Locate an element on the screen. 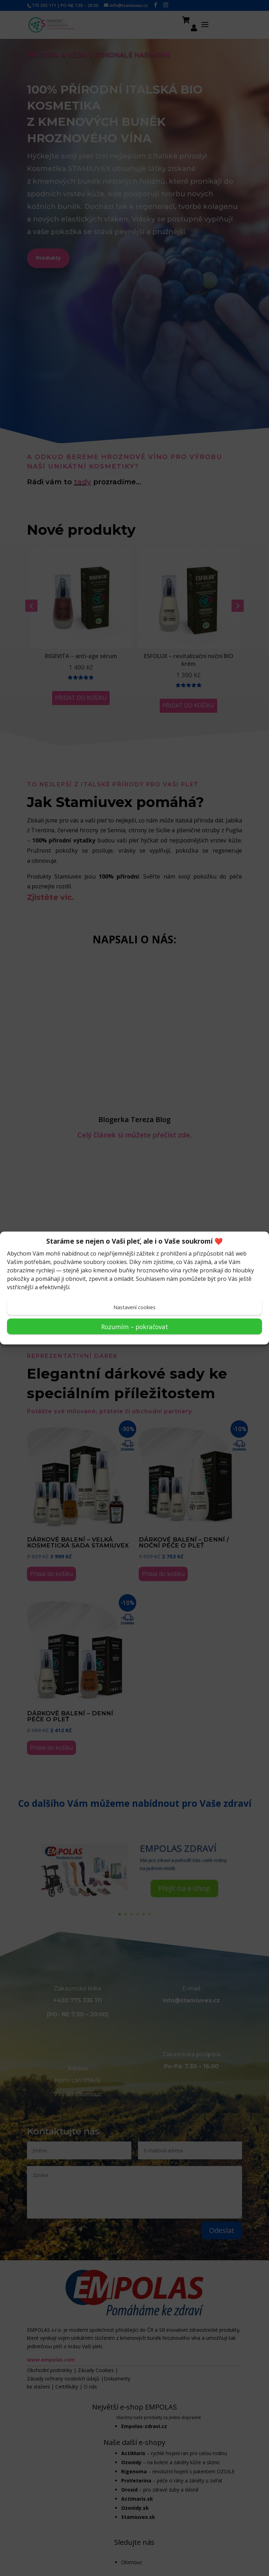 Image resolution: width=269 pixels, height=2576 pixels. Nastavení cookies is located at coordinates (134, 1307).